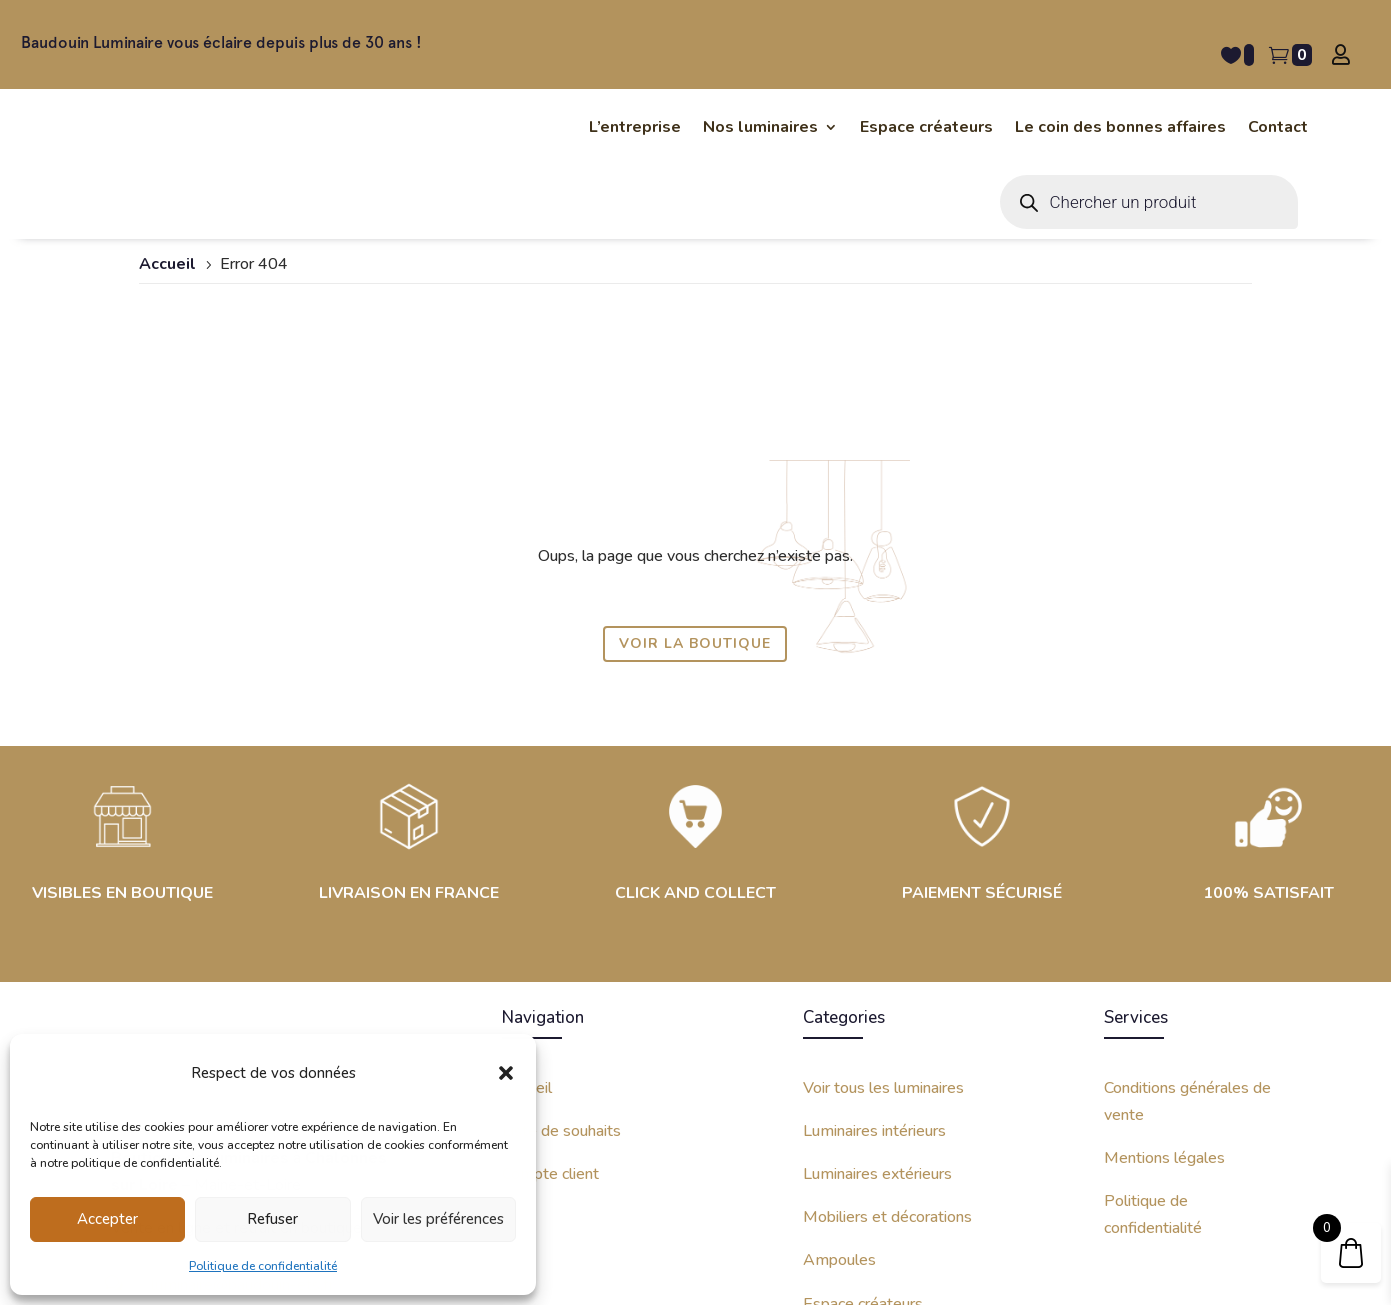 The width and height of the screenshot is (1391, 1305). I want to click on Site internet créé avec par Kinko Studio, so click(1131, 1262).